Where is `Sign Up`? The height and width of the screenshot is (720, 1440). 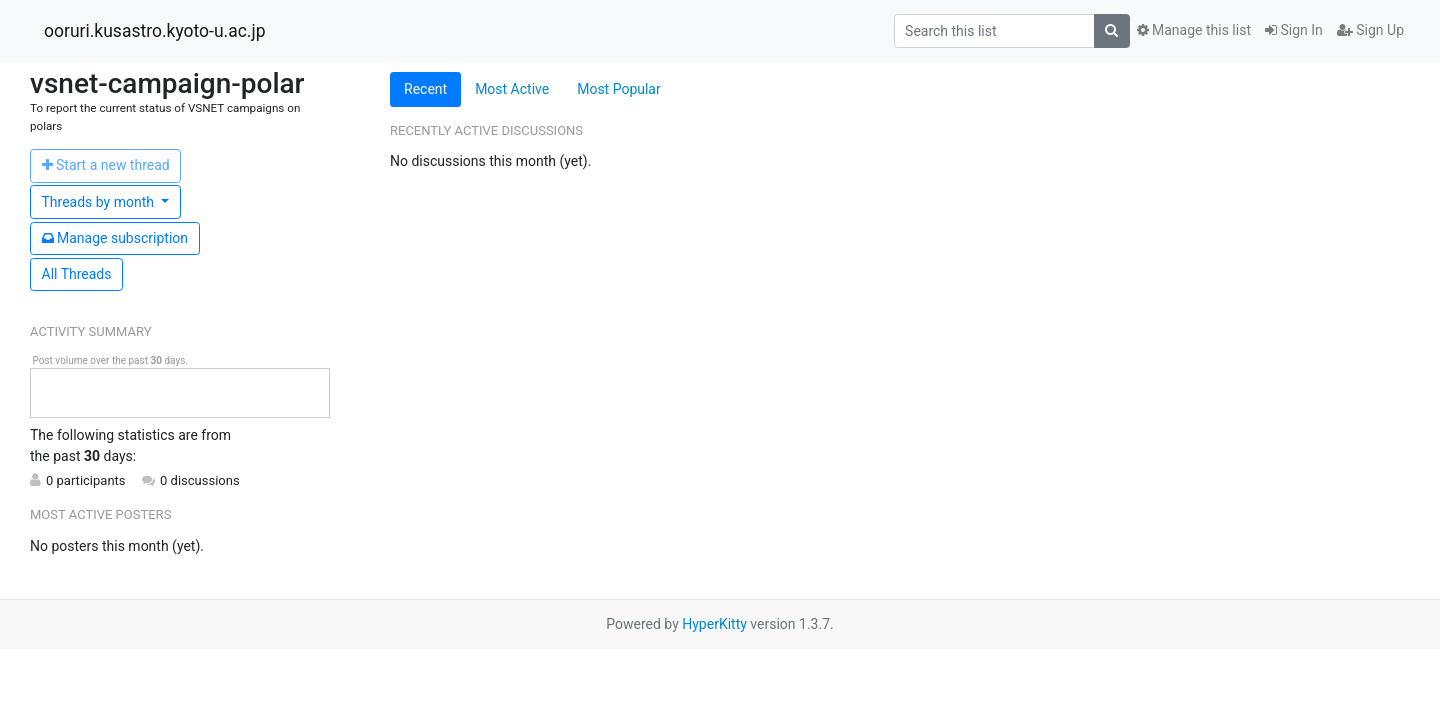
Sign Up is located at coordinates (1370, 30).